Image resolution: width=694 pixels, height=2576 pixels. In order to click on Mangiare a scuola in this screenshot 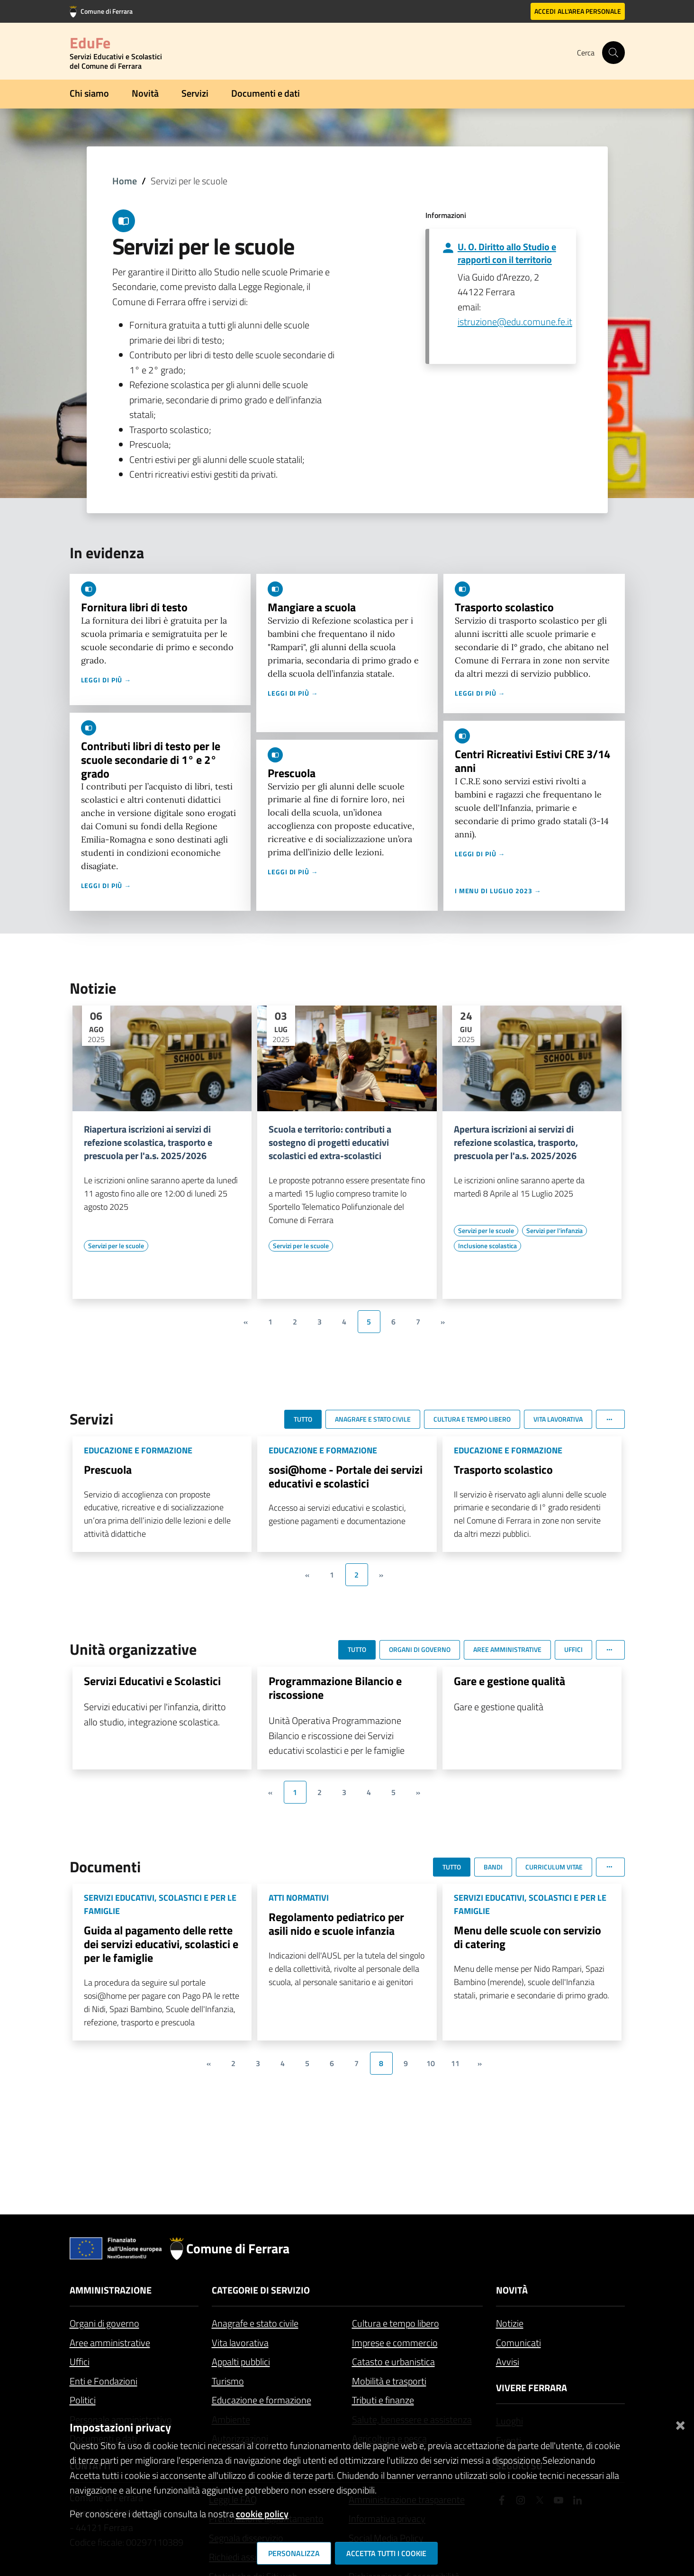, I will do `click(312, 607)`.